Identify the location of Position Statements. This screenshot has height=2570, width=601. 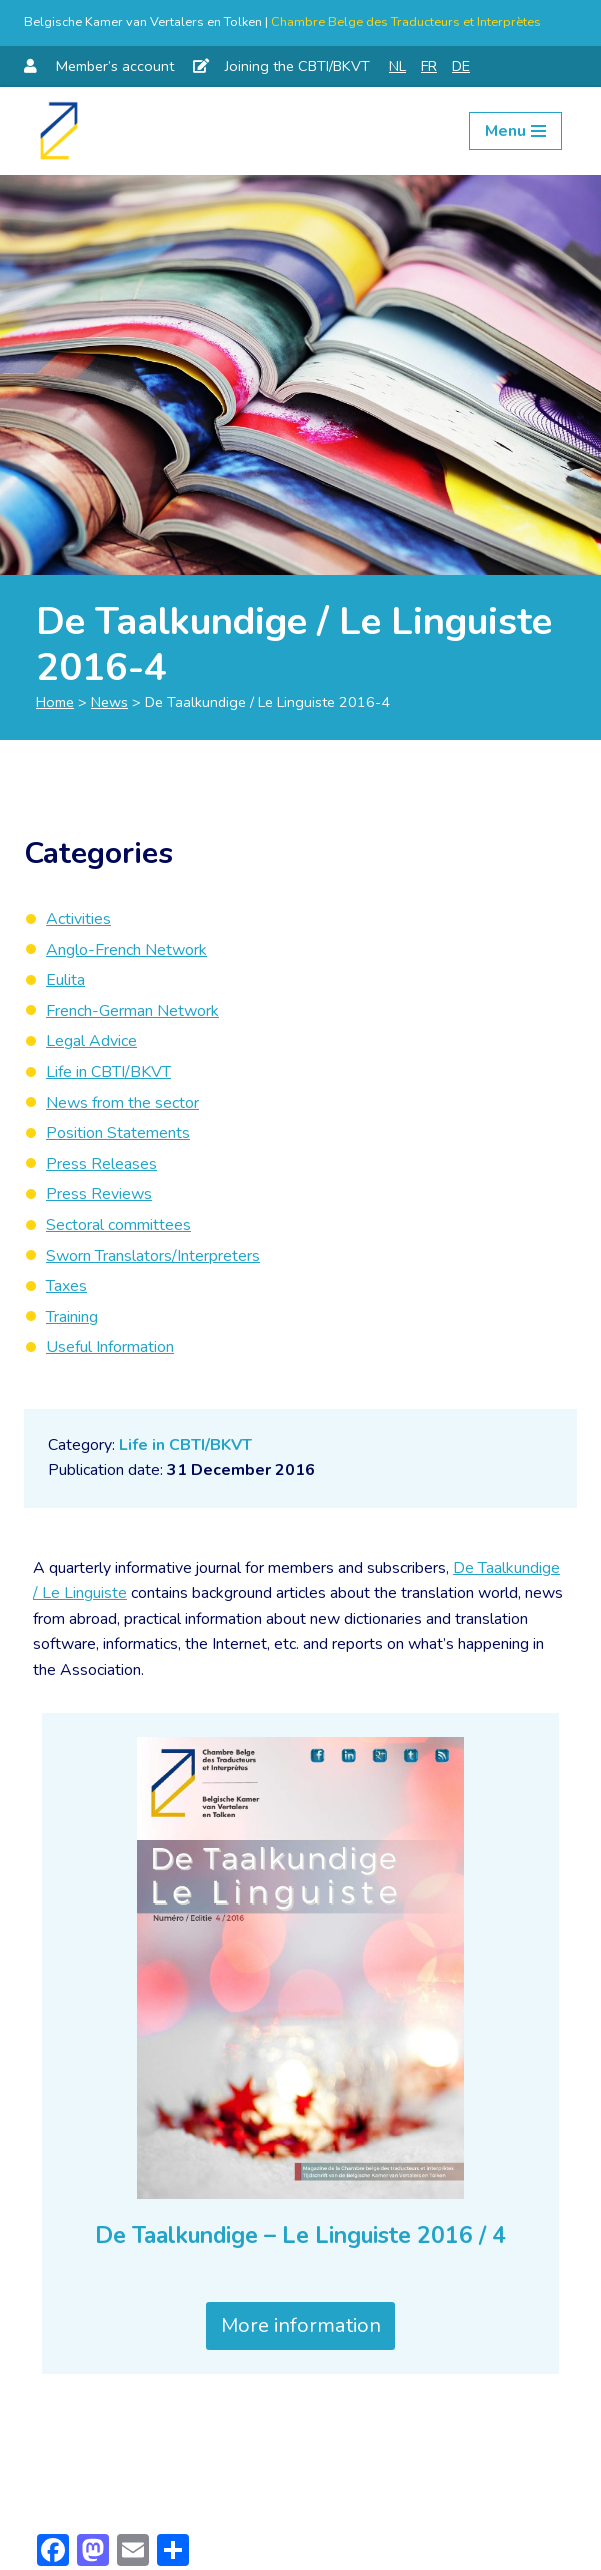
(118, 1133).